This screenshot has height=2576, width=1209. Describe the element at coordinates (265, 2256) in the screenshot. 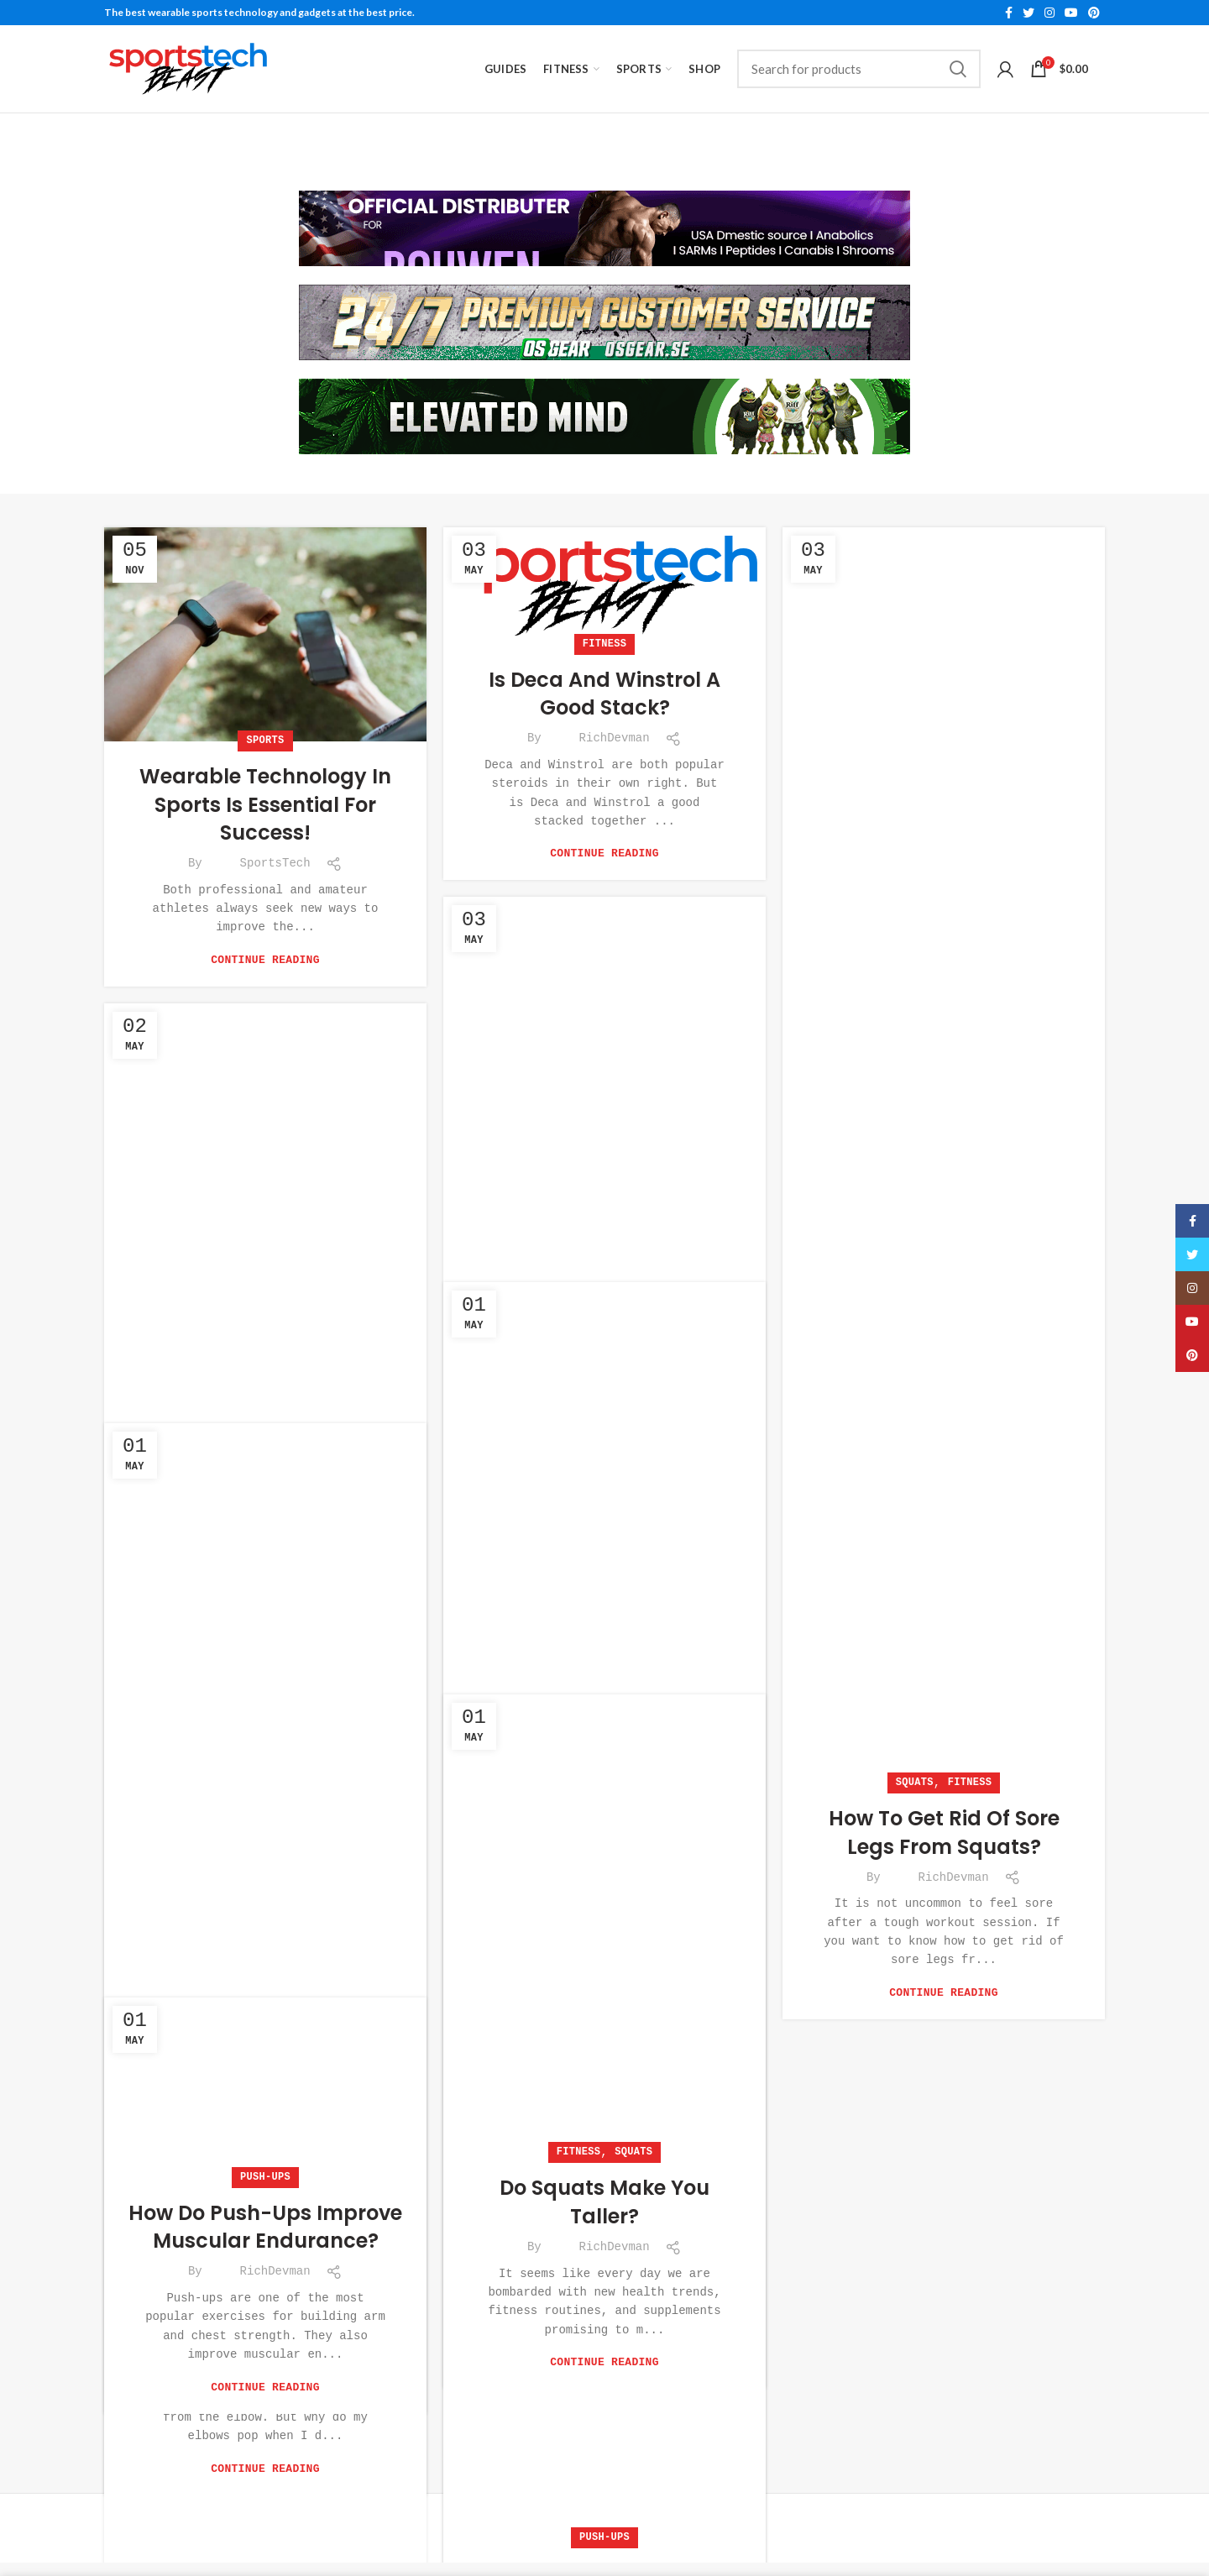

I see `Push-Ups` at that location.